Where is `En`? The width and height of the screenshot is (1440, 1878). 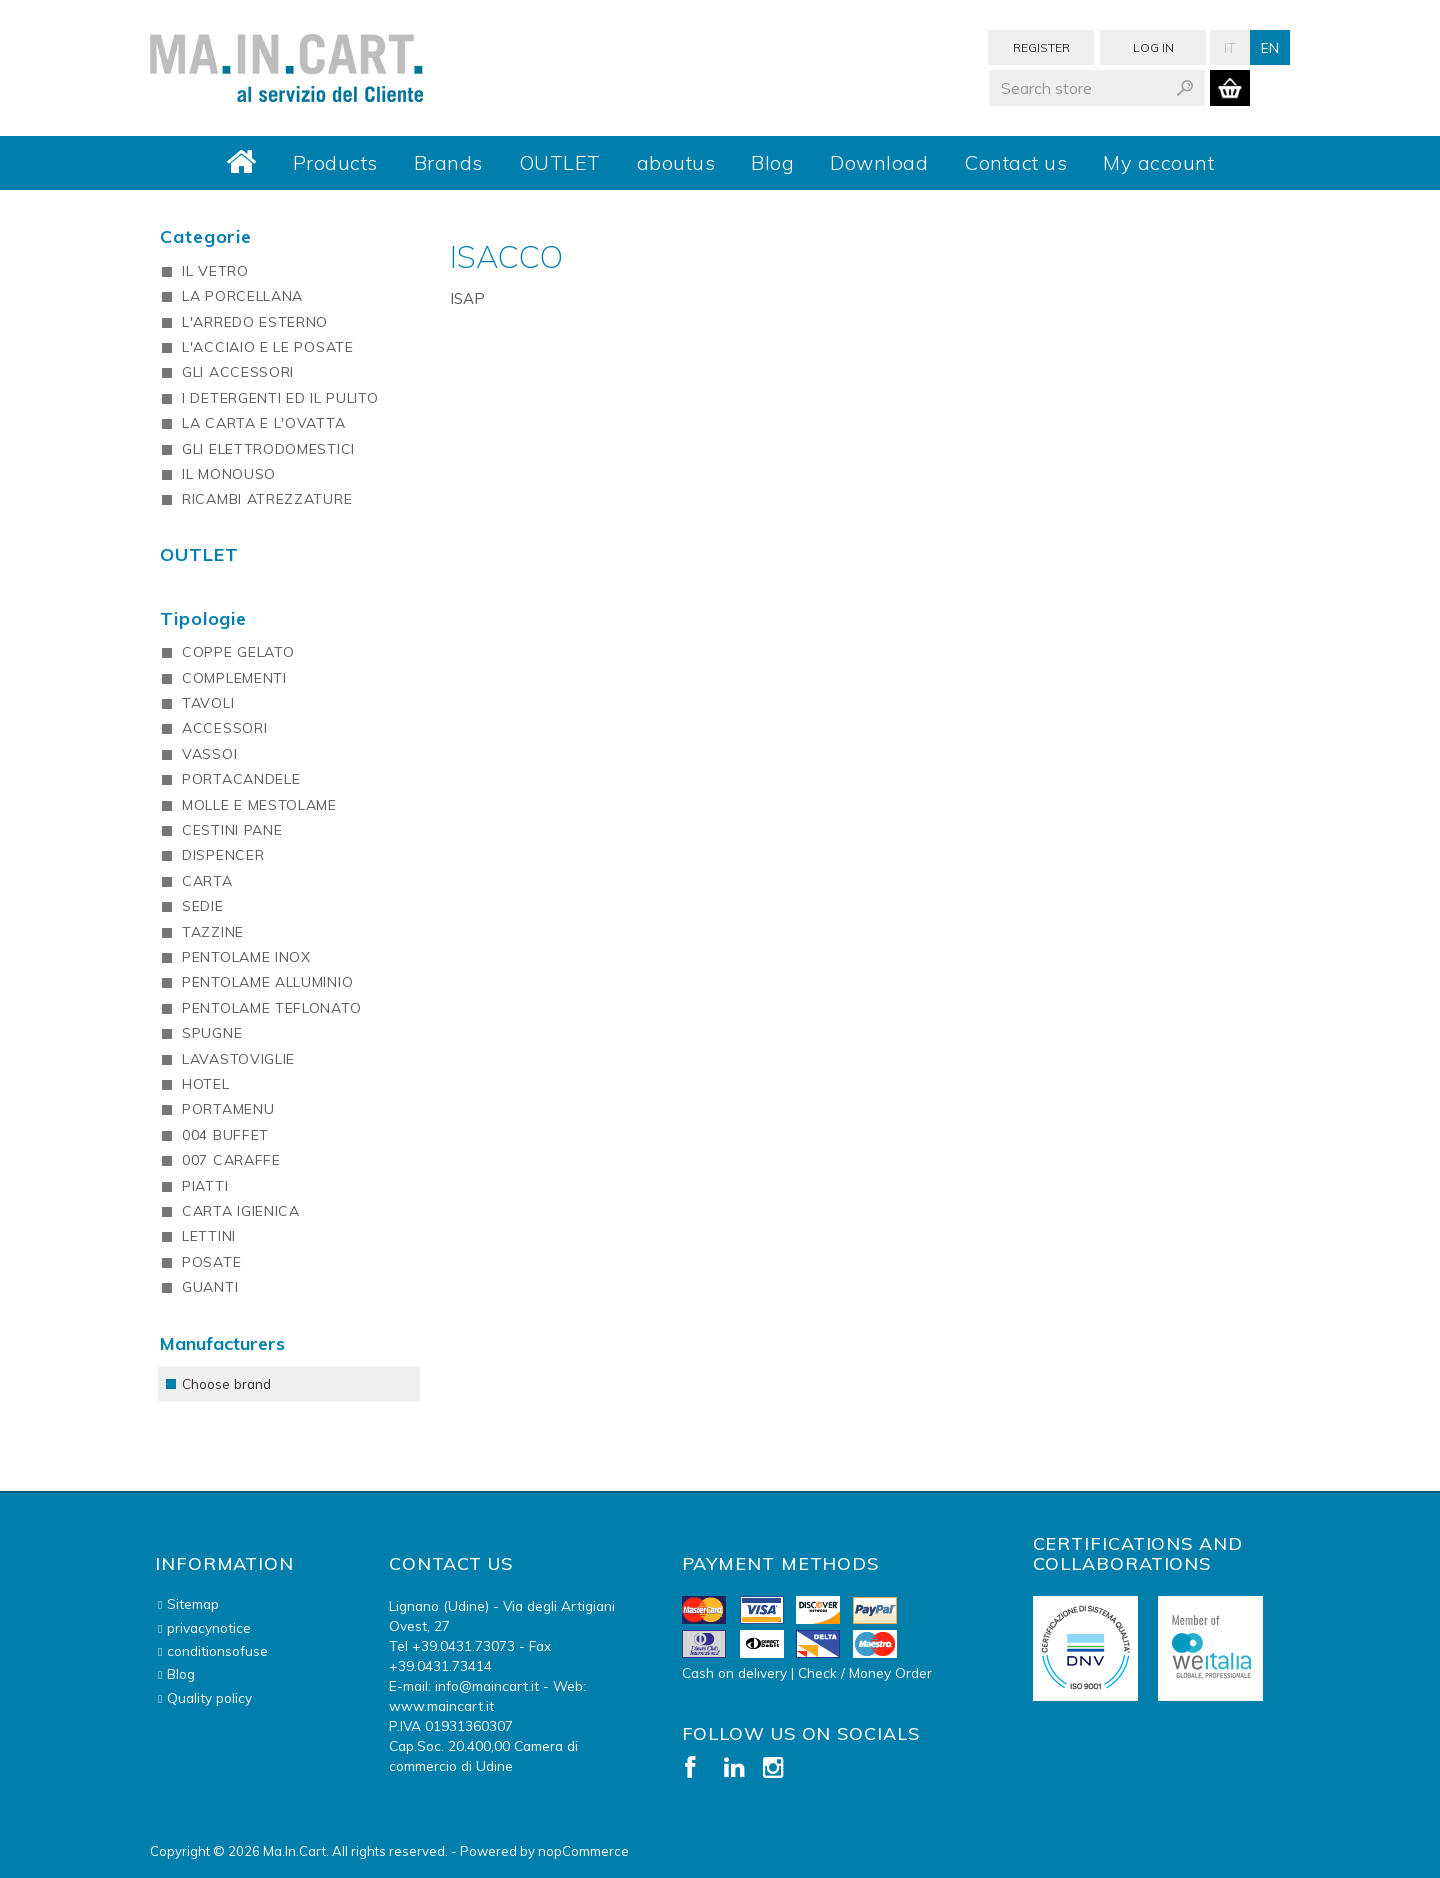
En is located at coordinates (1270, 47).